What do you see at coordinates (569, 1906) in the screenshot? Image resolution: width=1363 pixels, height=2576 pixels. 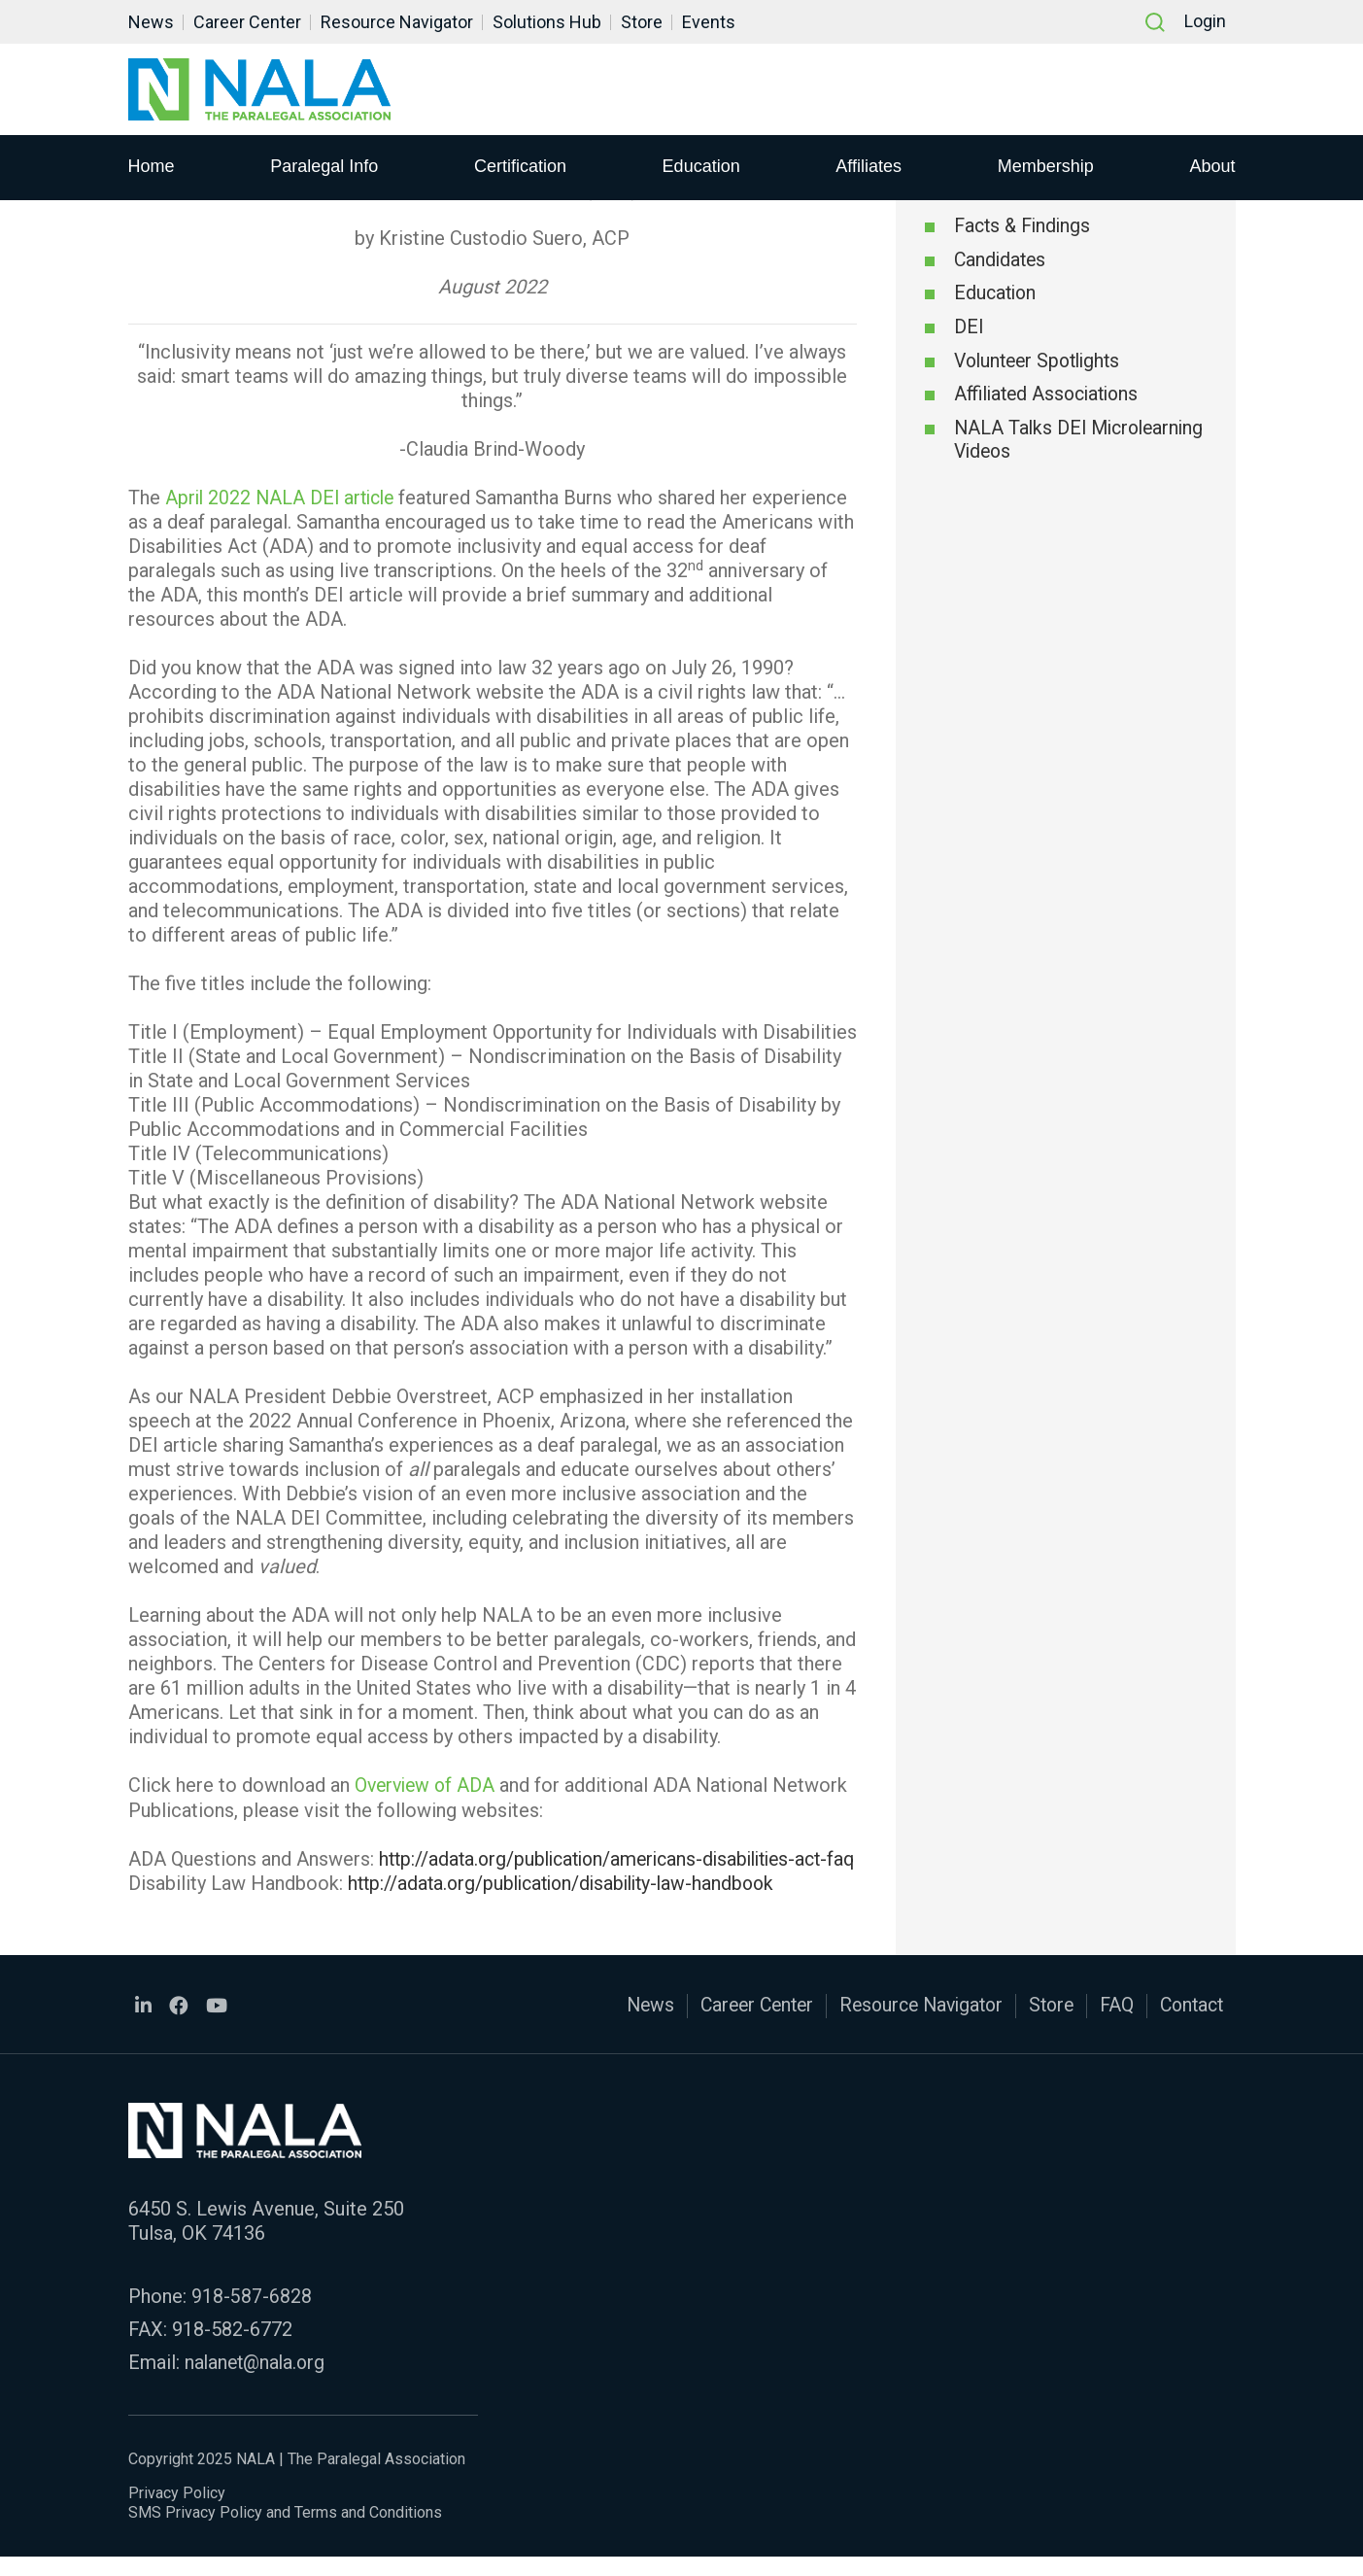 I see `http://adata.org/publication/disability-law-handbook` at bounding box center [569, 1906].